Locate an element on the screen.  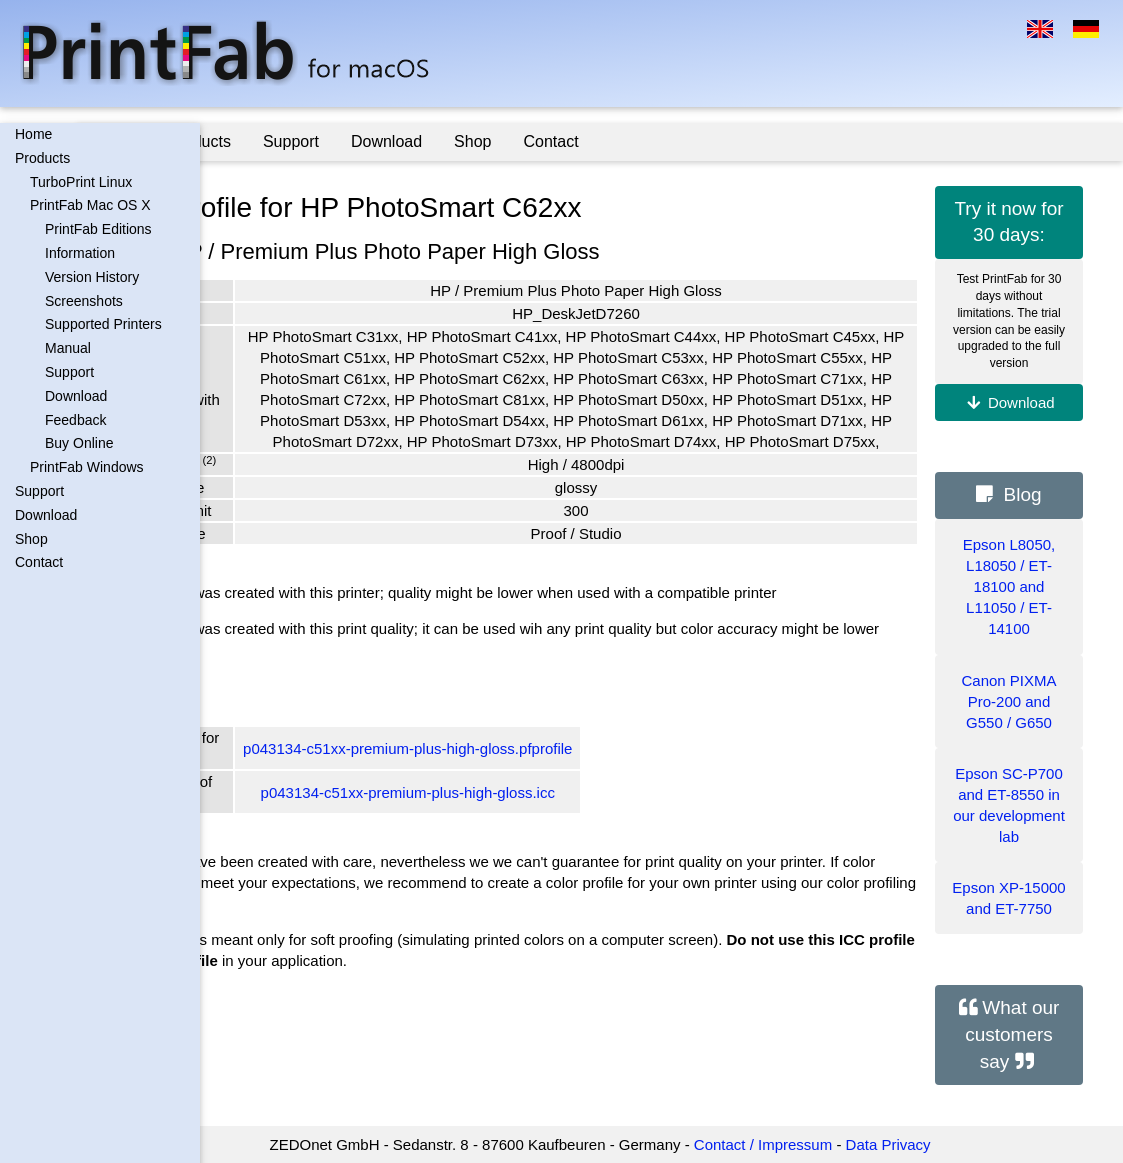
Epson L8050, L18050 / ET-18100 and L11050 / ET-14100 is located at coordinates (1009, 586).